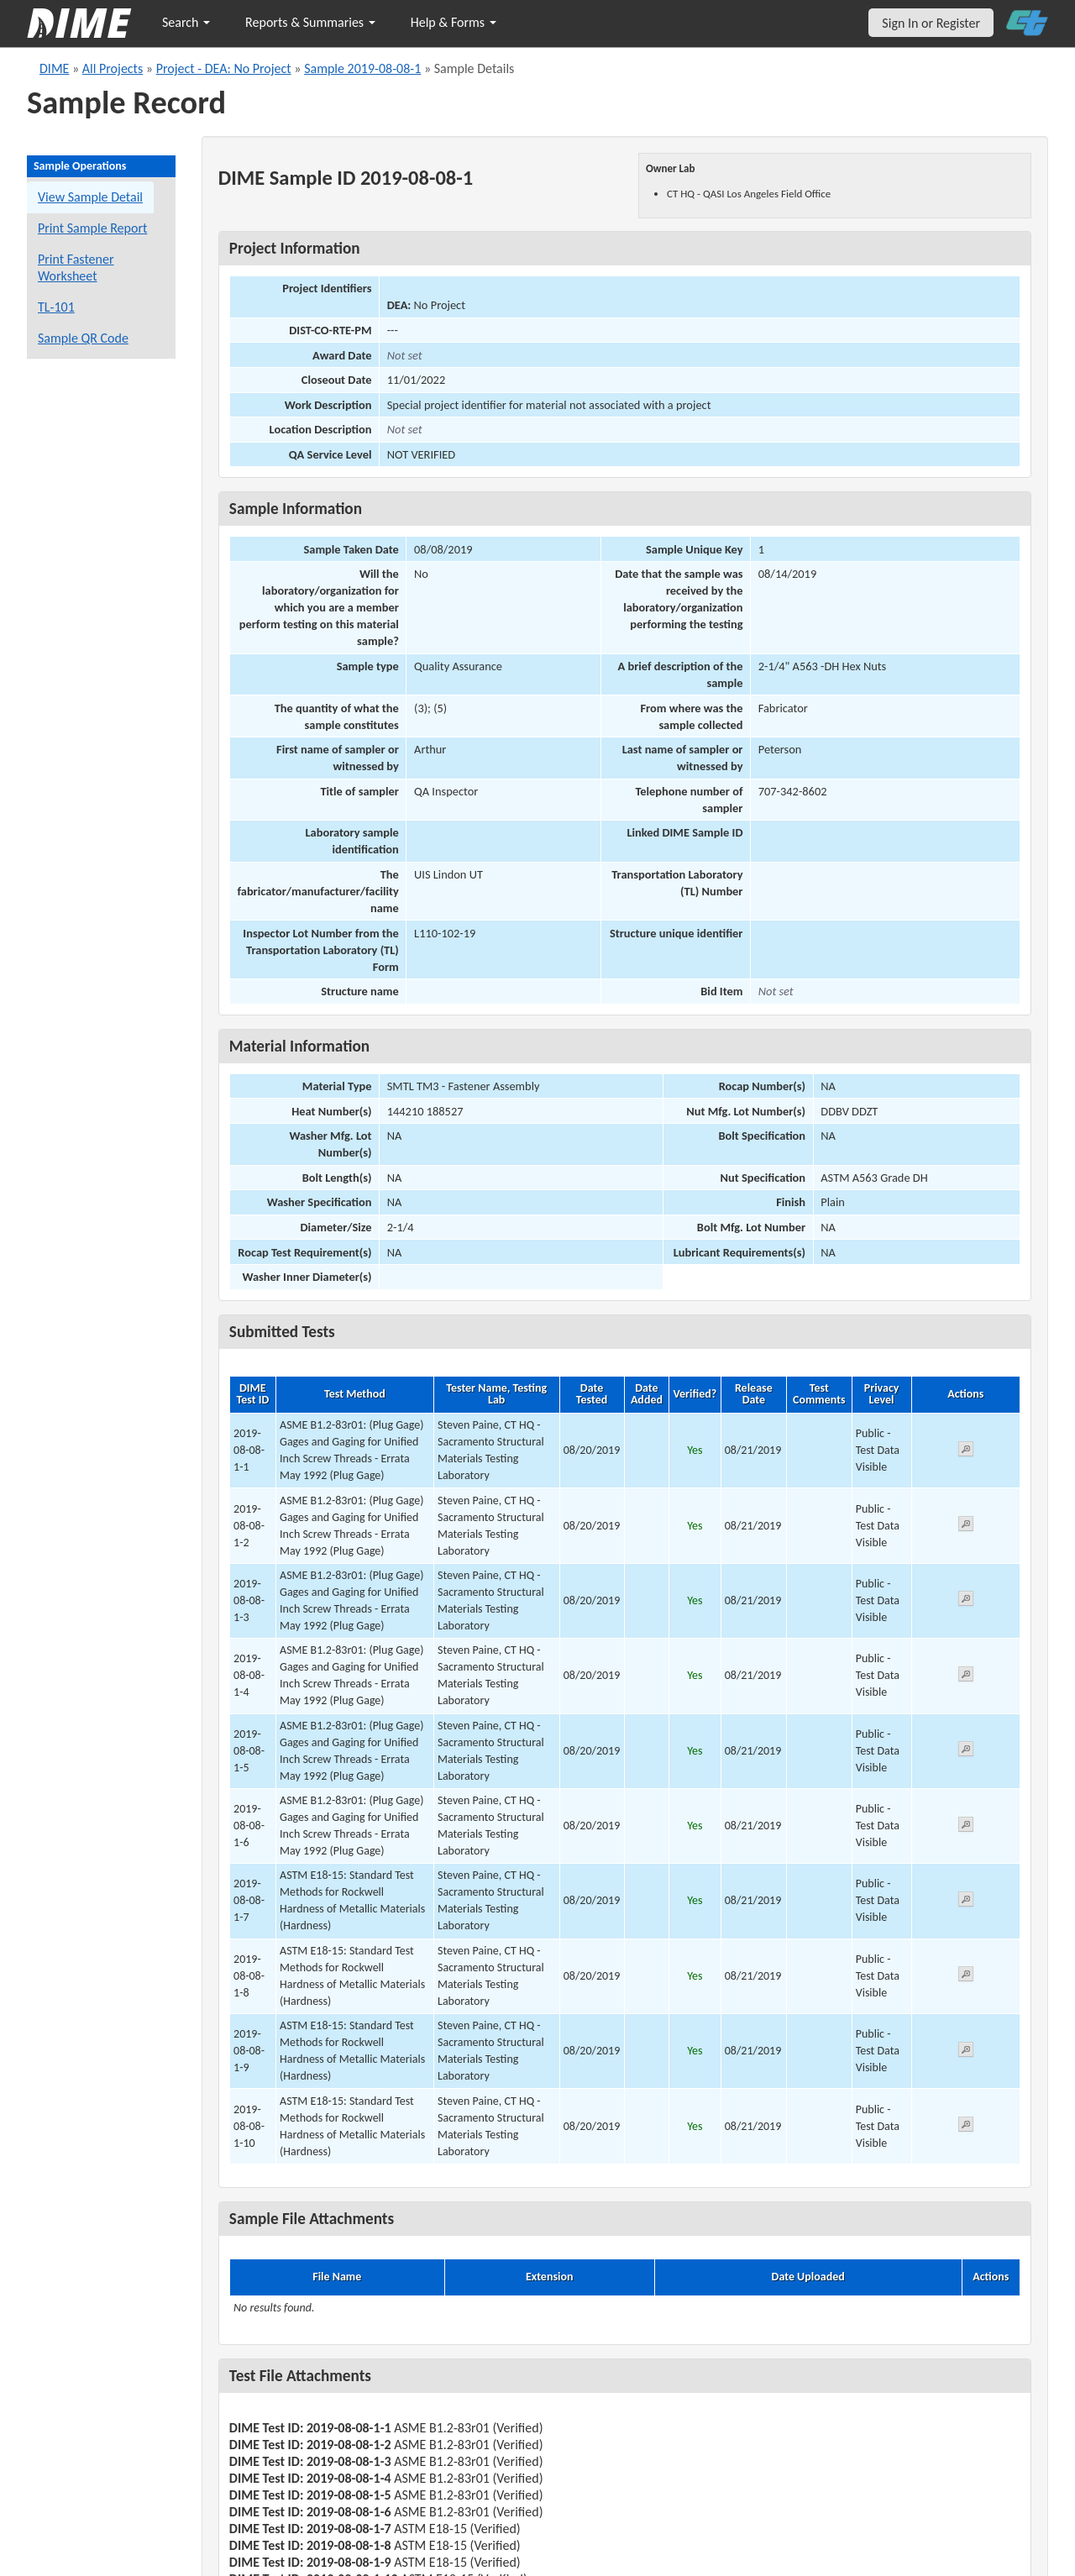 This screenshot has width=1075, height=2576. I want to click on [View submitted test 2019-08-08-1-6], so click(965, 1827).